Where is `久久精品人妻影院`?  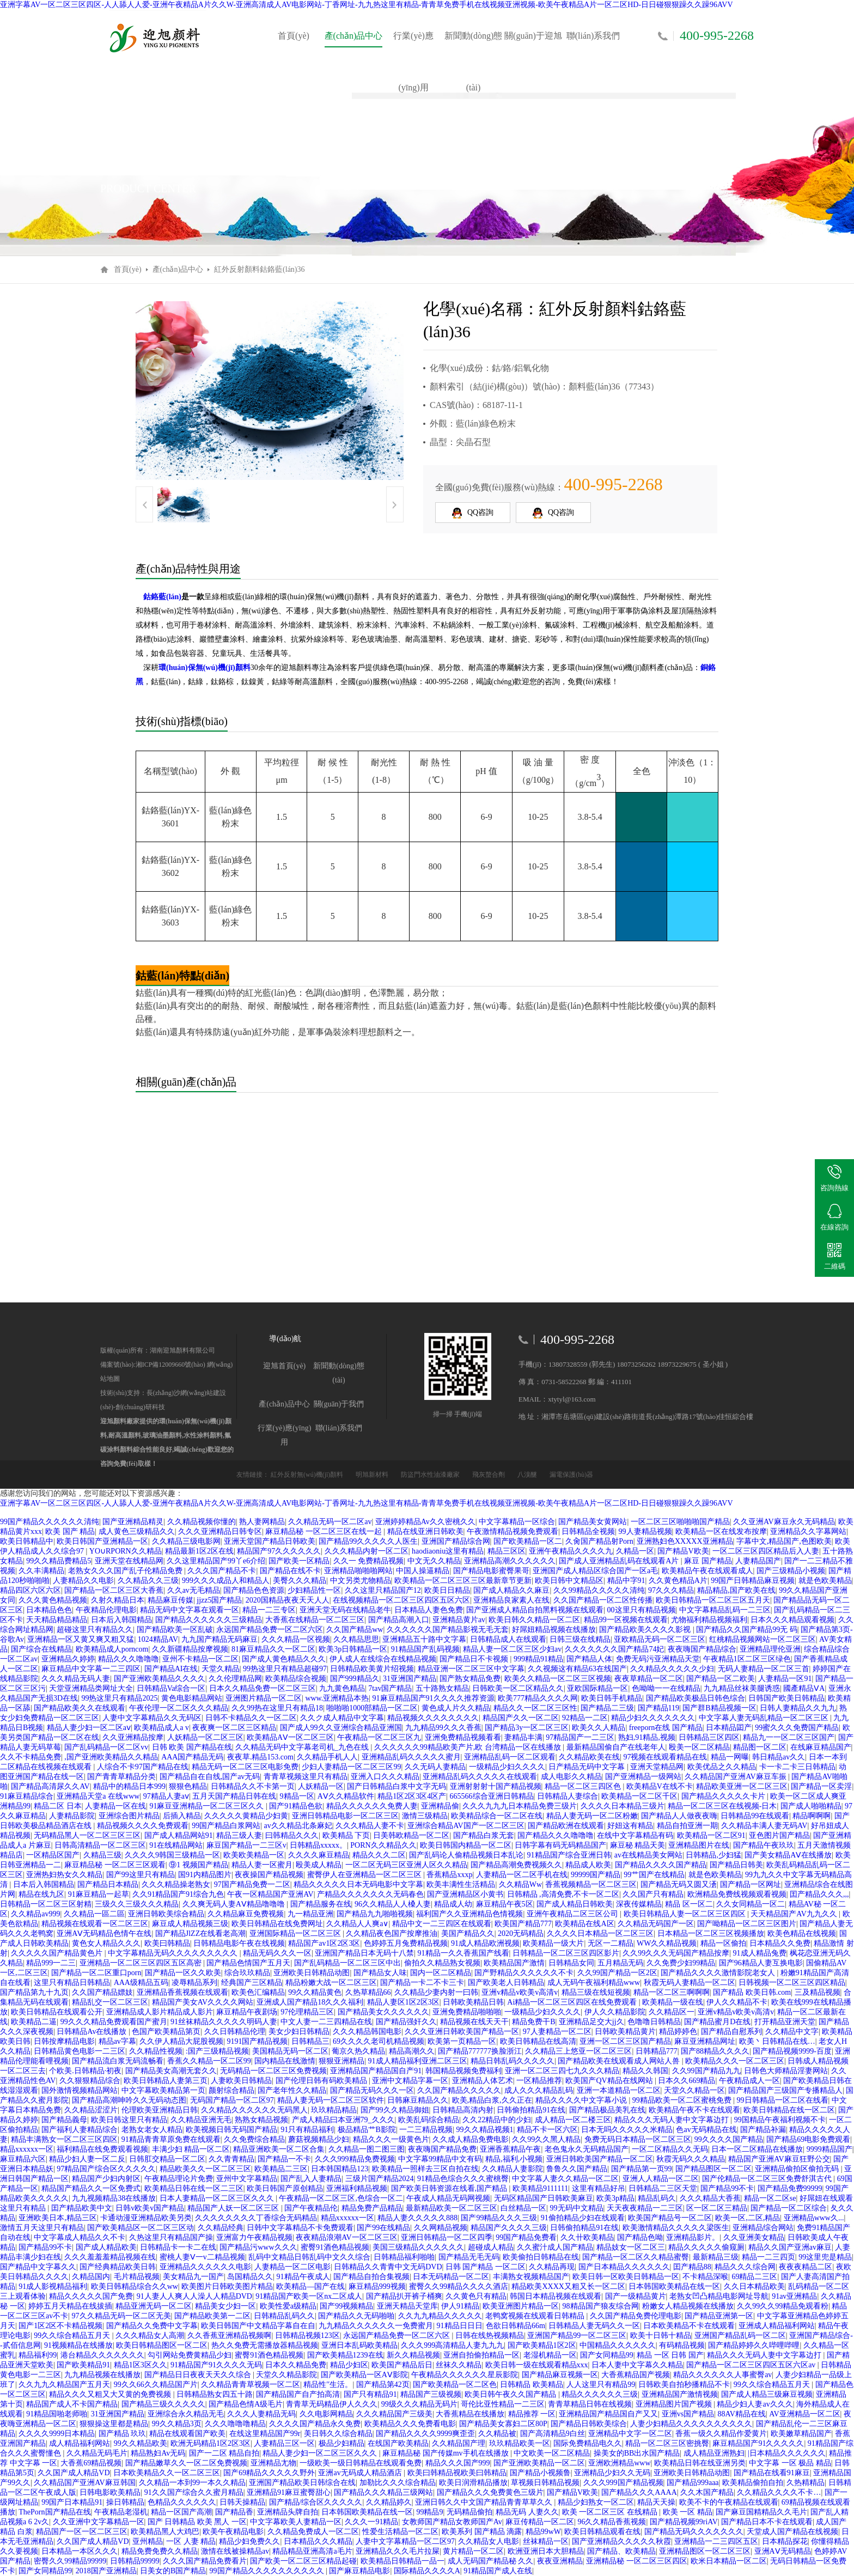
久久精品人妻影院 is located at coordinates (512, 2169).